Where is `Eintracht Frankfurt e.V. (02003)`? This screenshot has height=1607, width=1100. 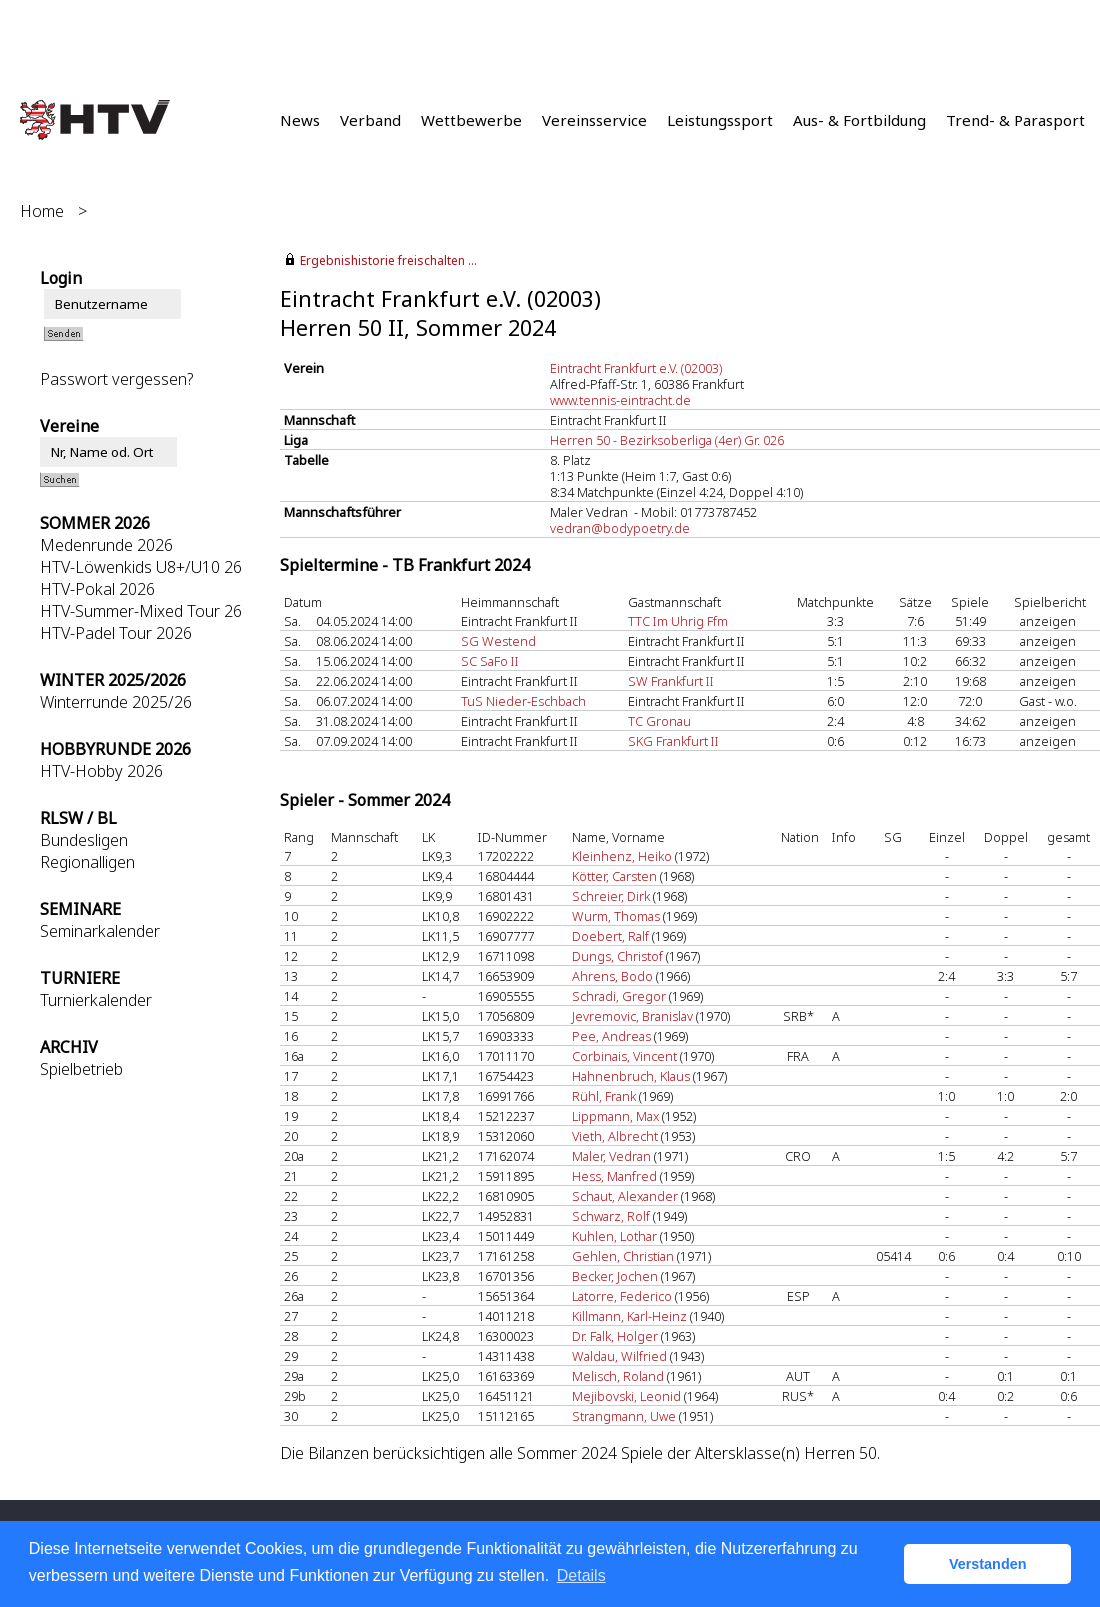 Eintracht Frankfurt e.V. (02003) is located at coordinates (636, 368).